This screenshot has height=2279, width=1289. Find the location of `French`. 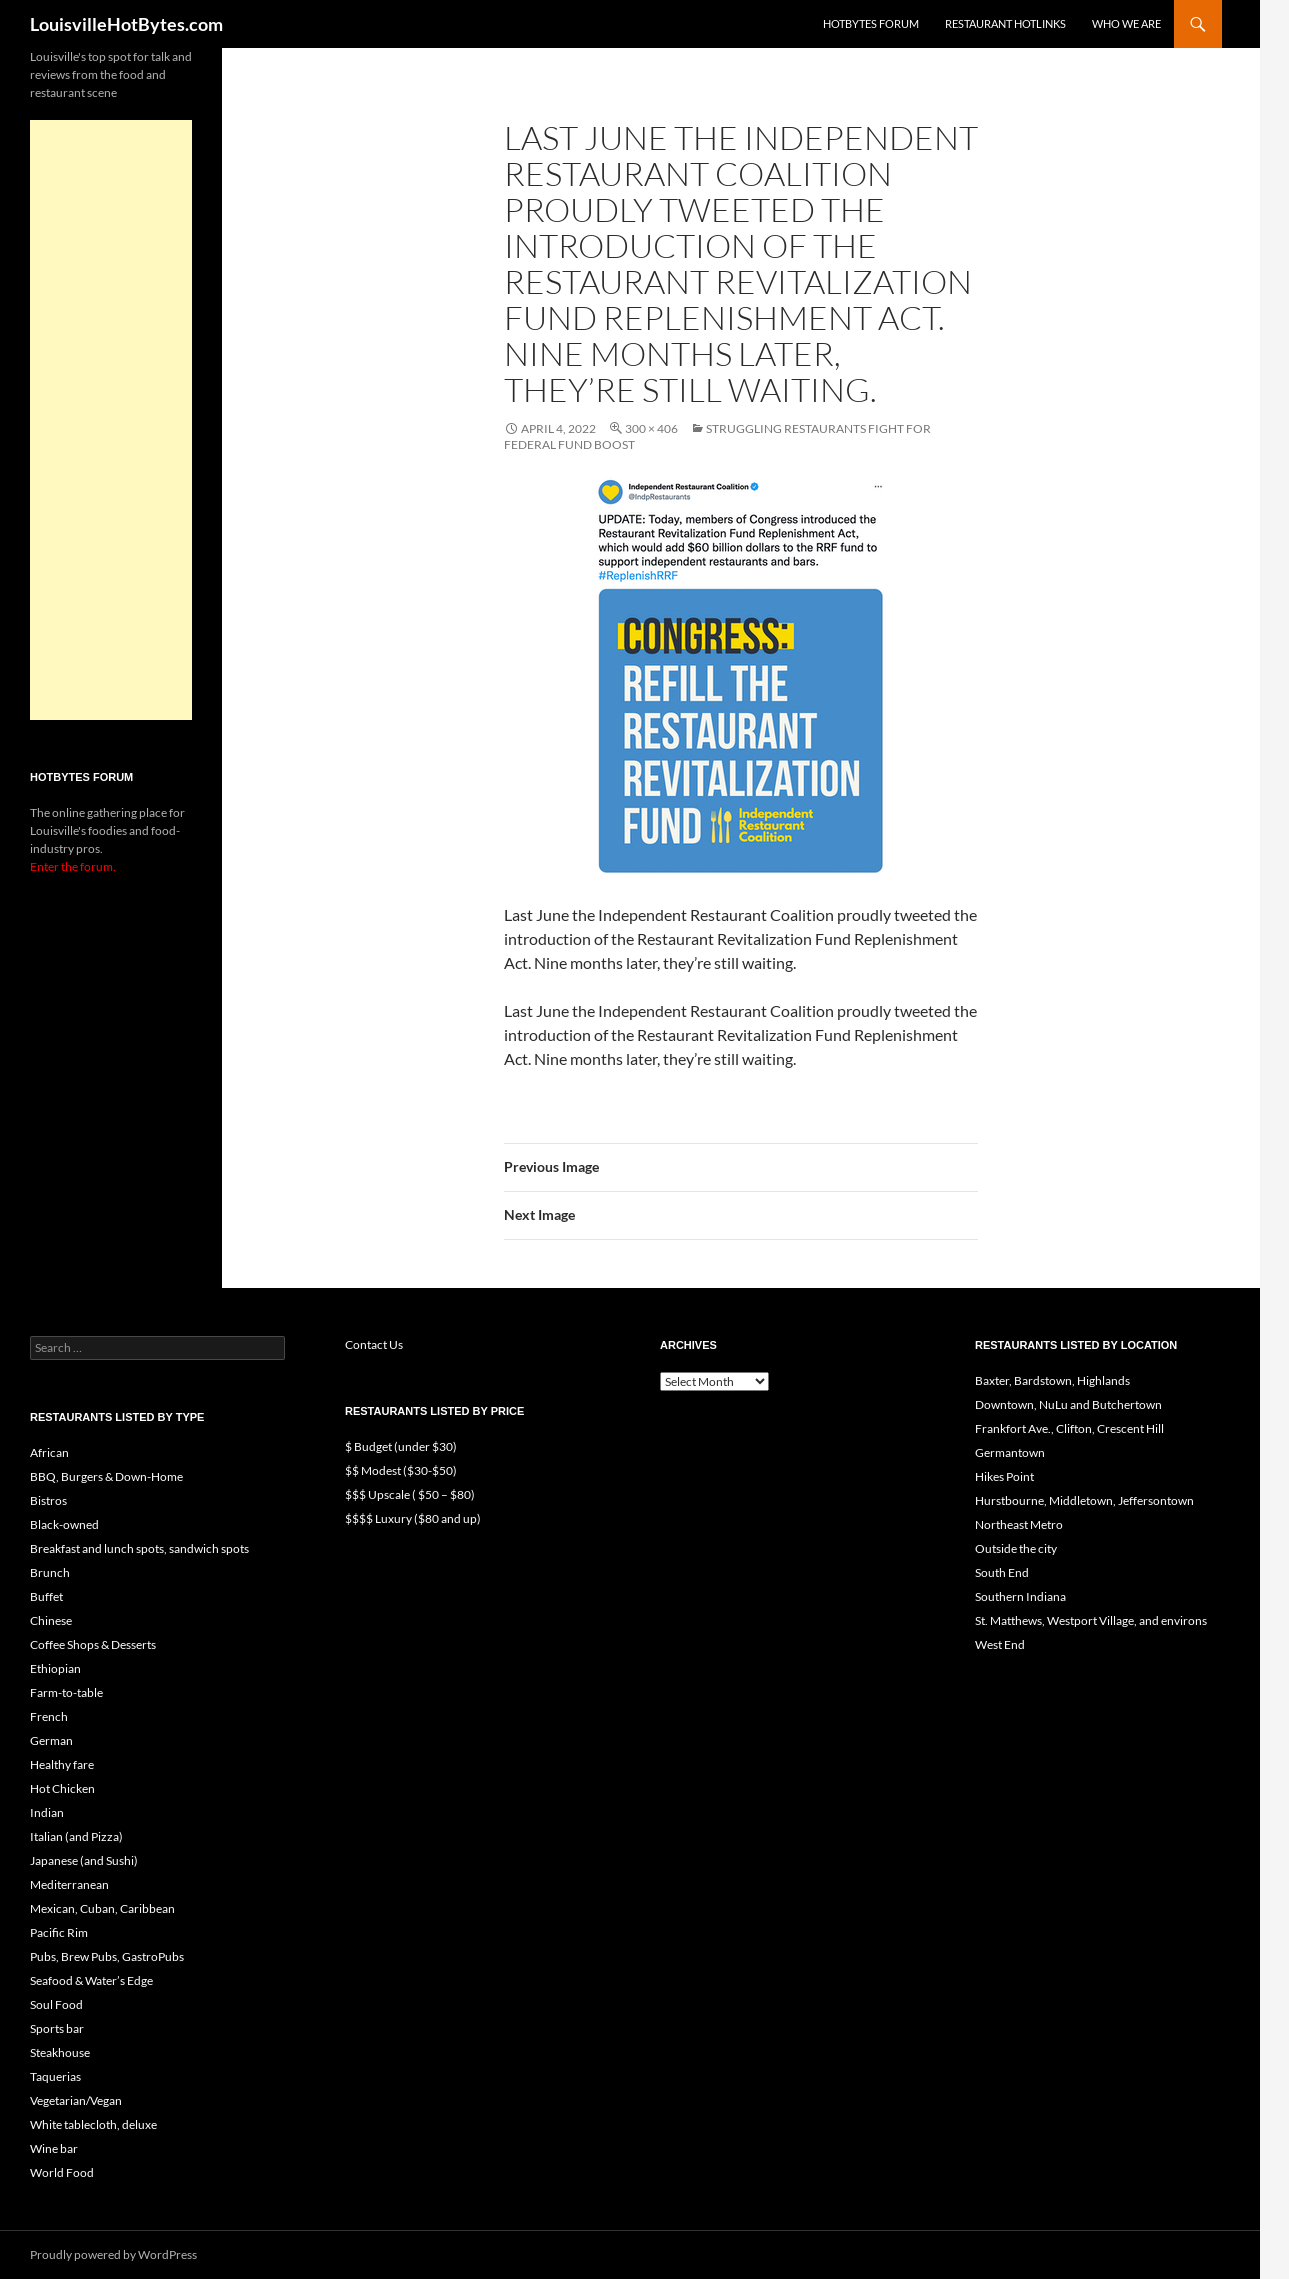

French is located at coordinates (49, 1716).